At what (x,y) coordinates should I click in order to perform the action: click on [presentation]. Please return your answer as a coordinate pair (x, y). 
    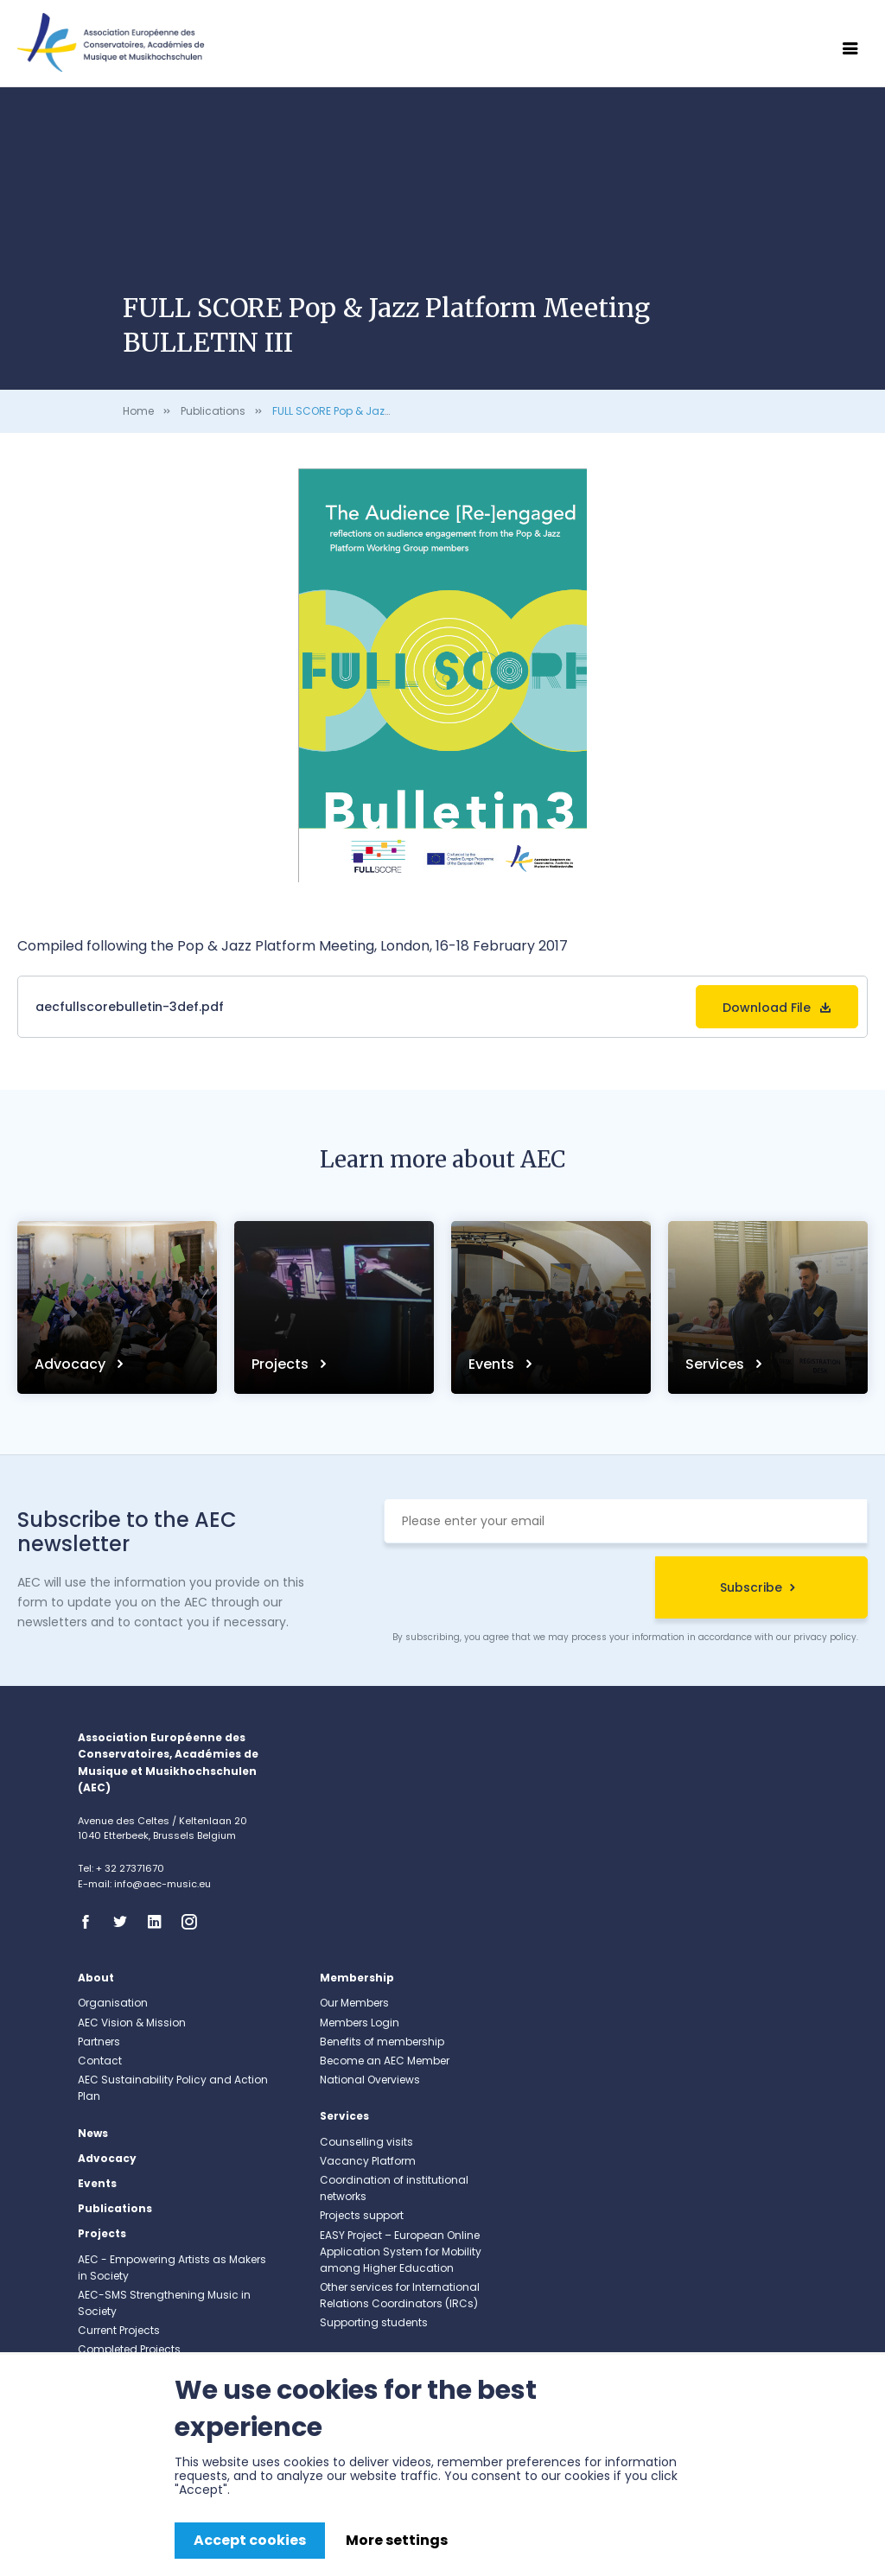
    Looking at the image, I should click on (515, 1590).